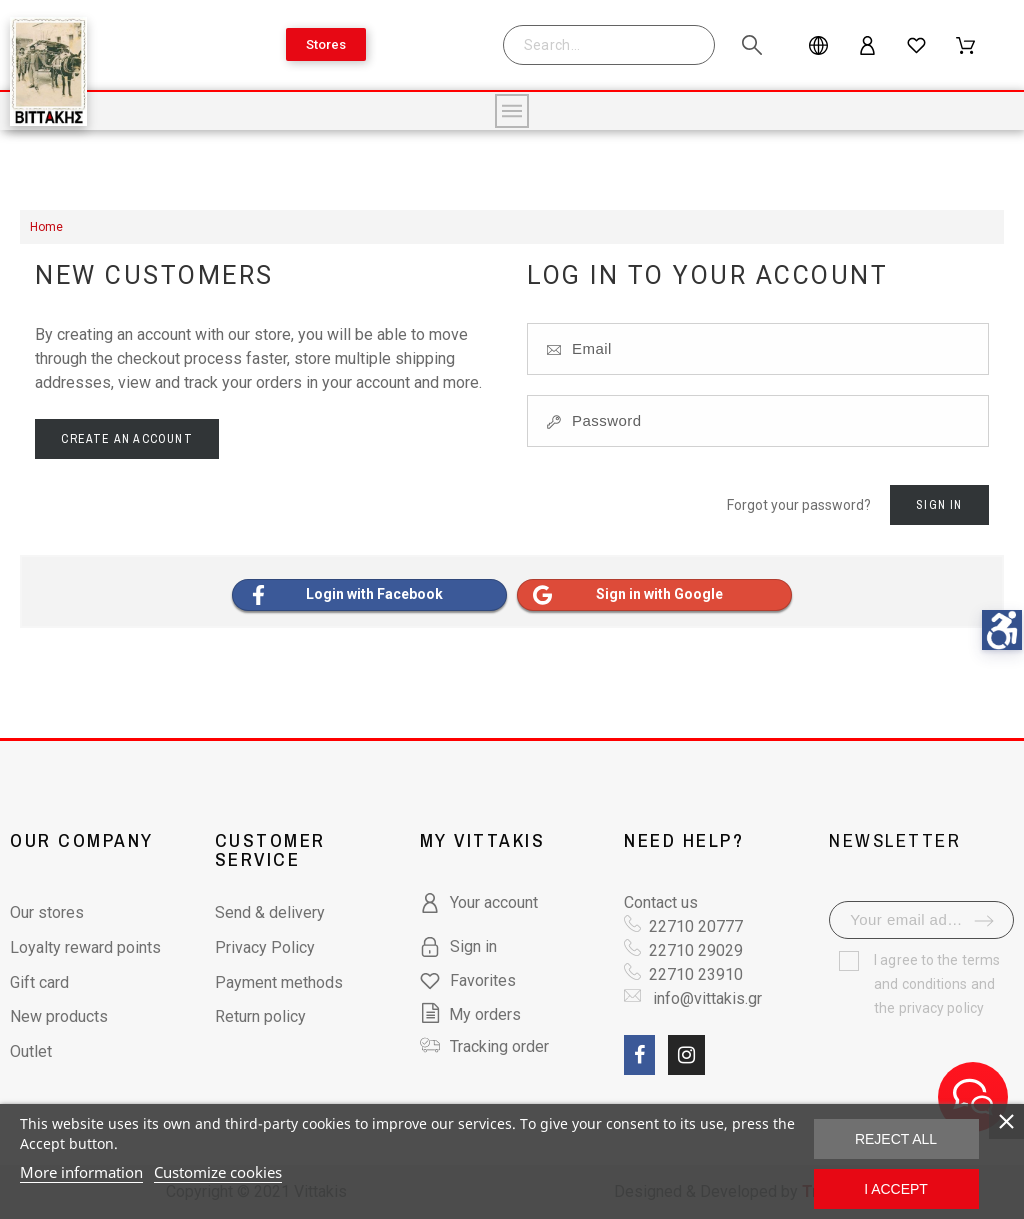 The width and height of the screenshot is (1024, 1219). I want to click on [social link fa fa-facebook], so click(639, 1055).